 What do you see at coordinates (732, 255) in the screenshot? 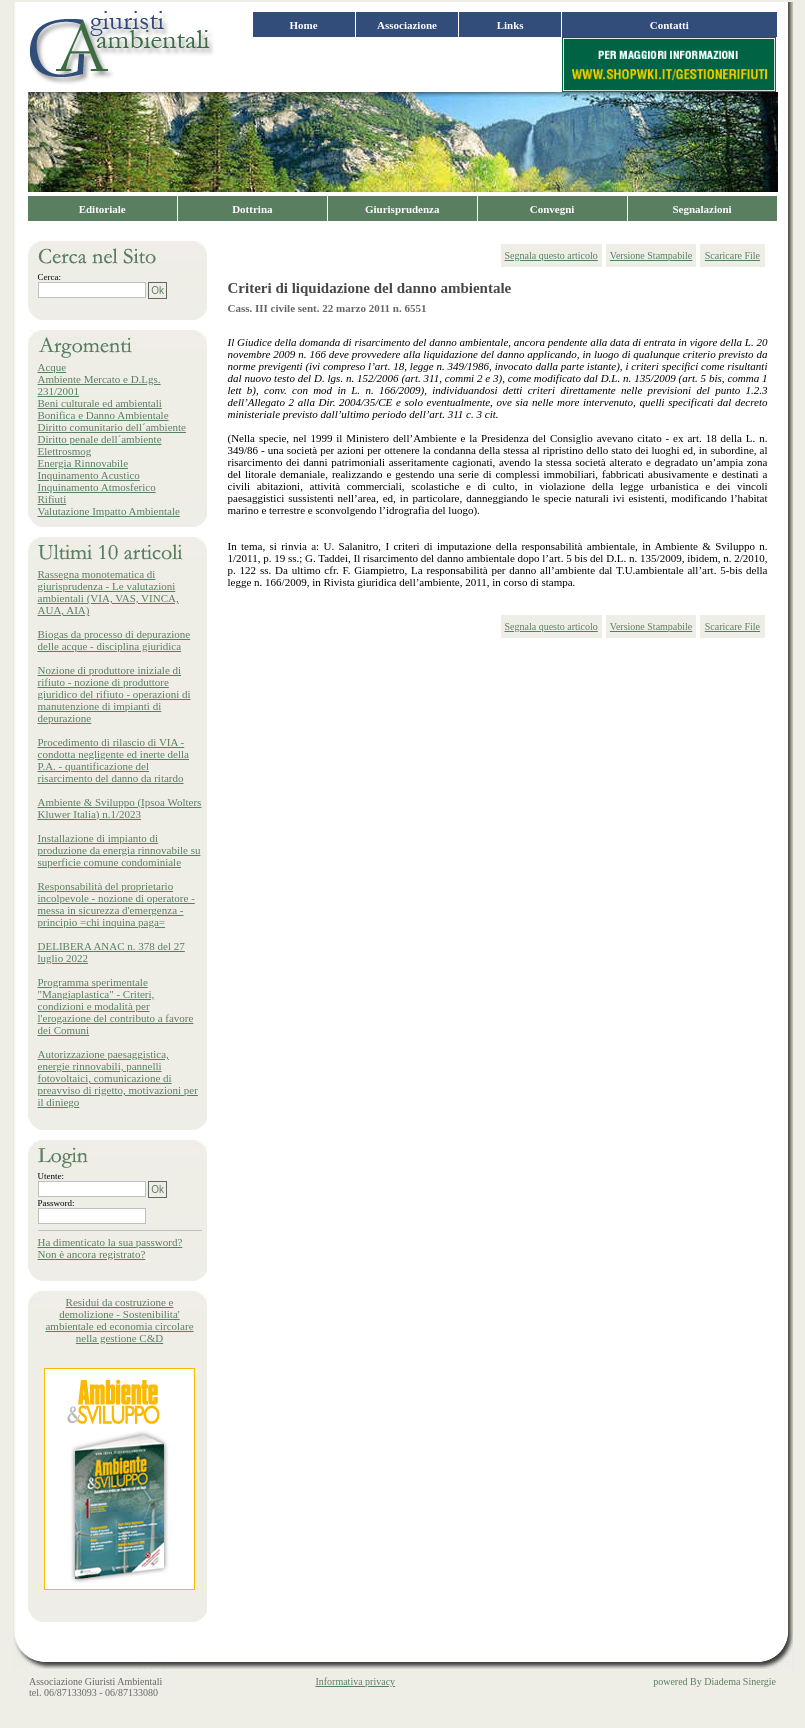
I see `Scaricare File` at bounding box center [732, 255].